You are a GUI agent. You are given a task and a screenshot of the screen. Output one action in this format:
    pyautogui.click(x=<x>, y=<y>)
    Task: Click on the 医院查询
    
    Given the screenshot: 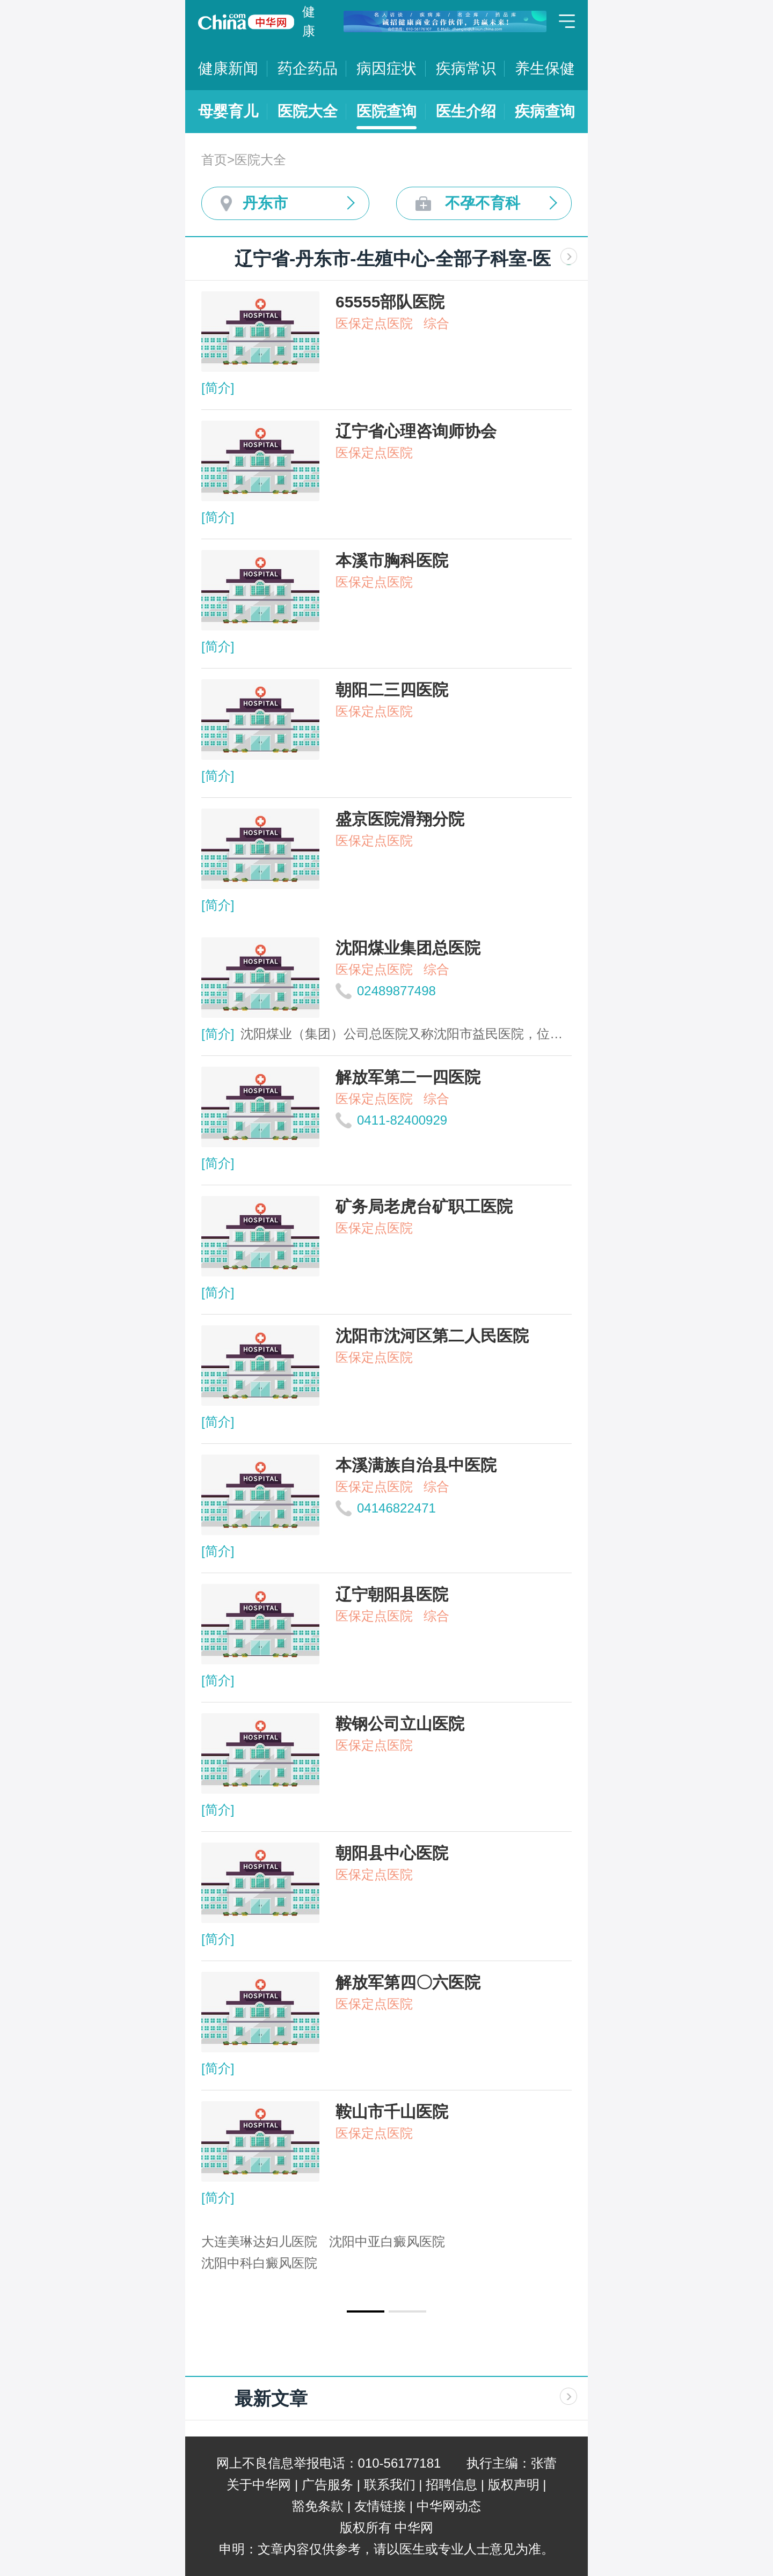 What is the action you would take?
    pyautogui.click(x=386, y=111)
    